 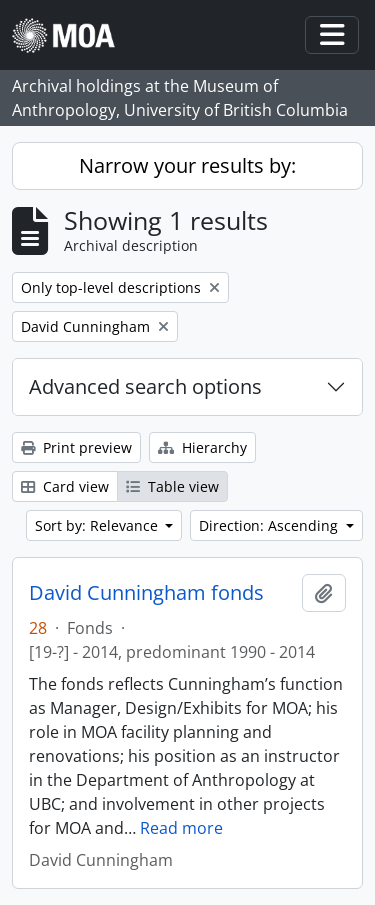 What do you see at coordinates (270, 525) in the screenshot?
I see `Direction: Ascending` at bounding box center [270, 525].